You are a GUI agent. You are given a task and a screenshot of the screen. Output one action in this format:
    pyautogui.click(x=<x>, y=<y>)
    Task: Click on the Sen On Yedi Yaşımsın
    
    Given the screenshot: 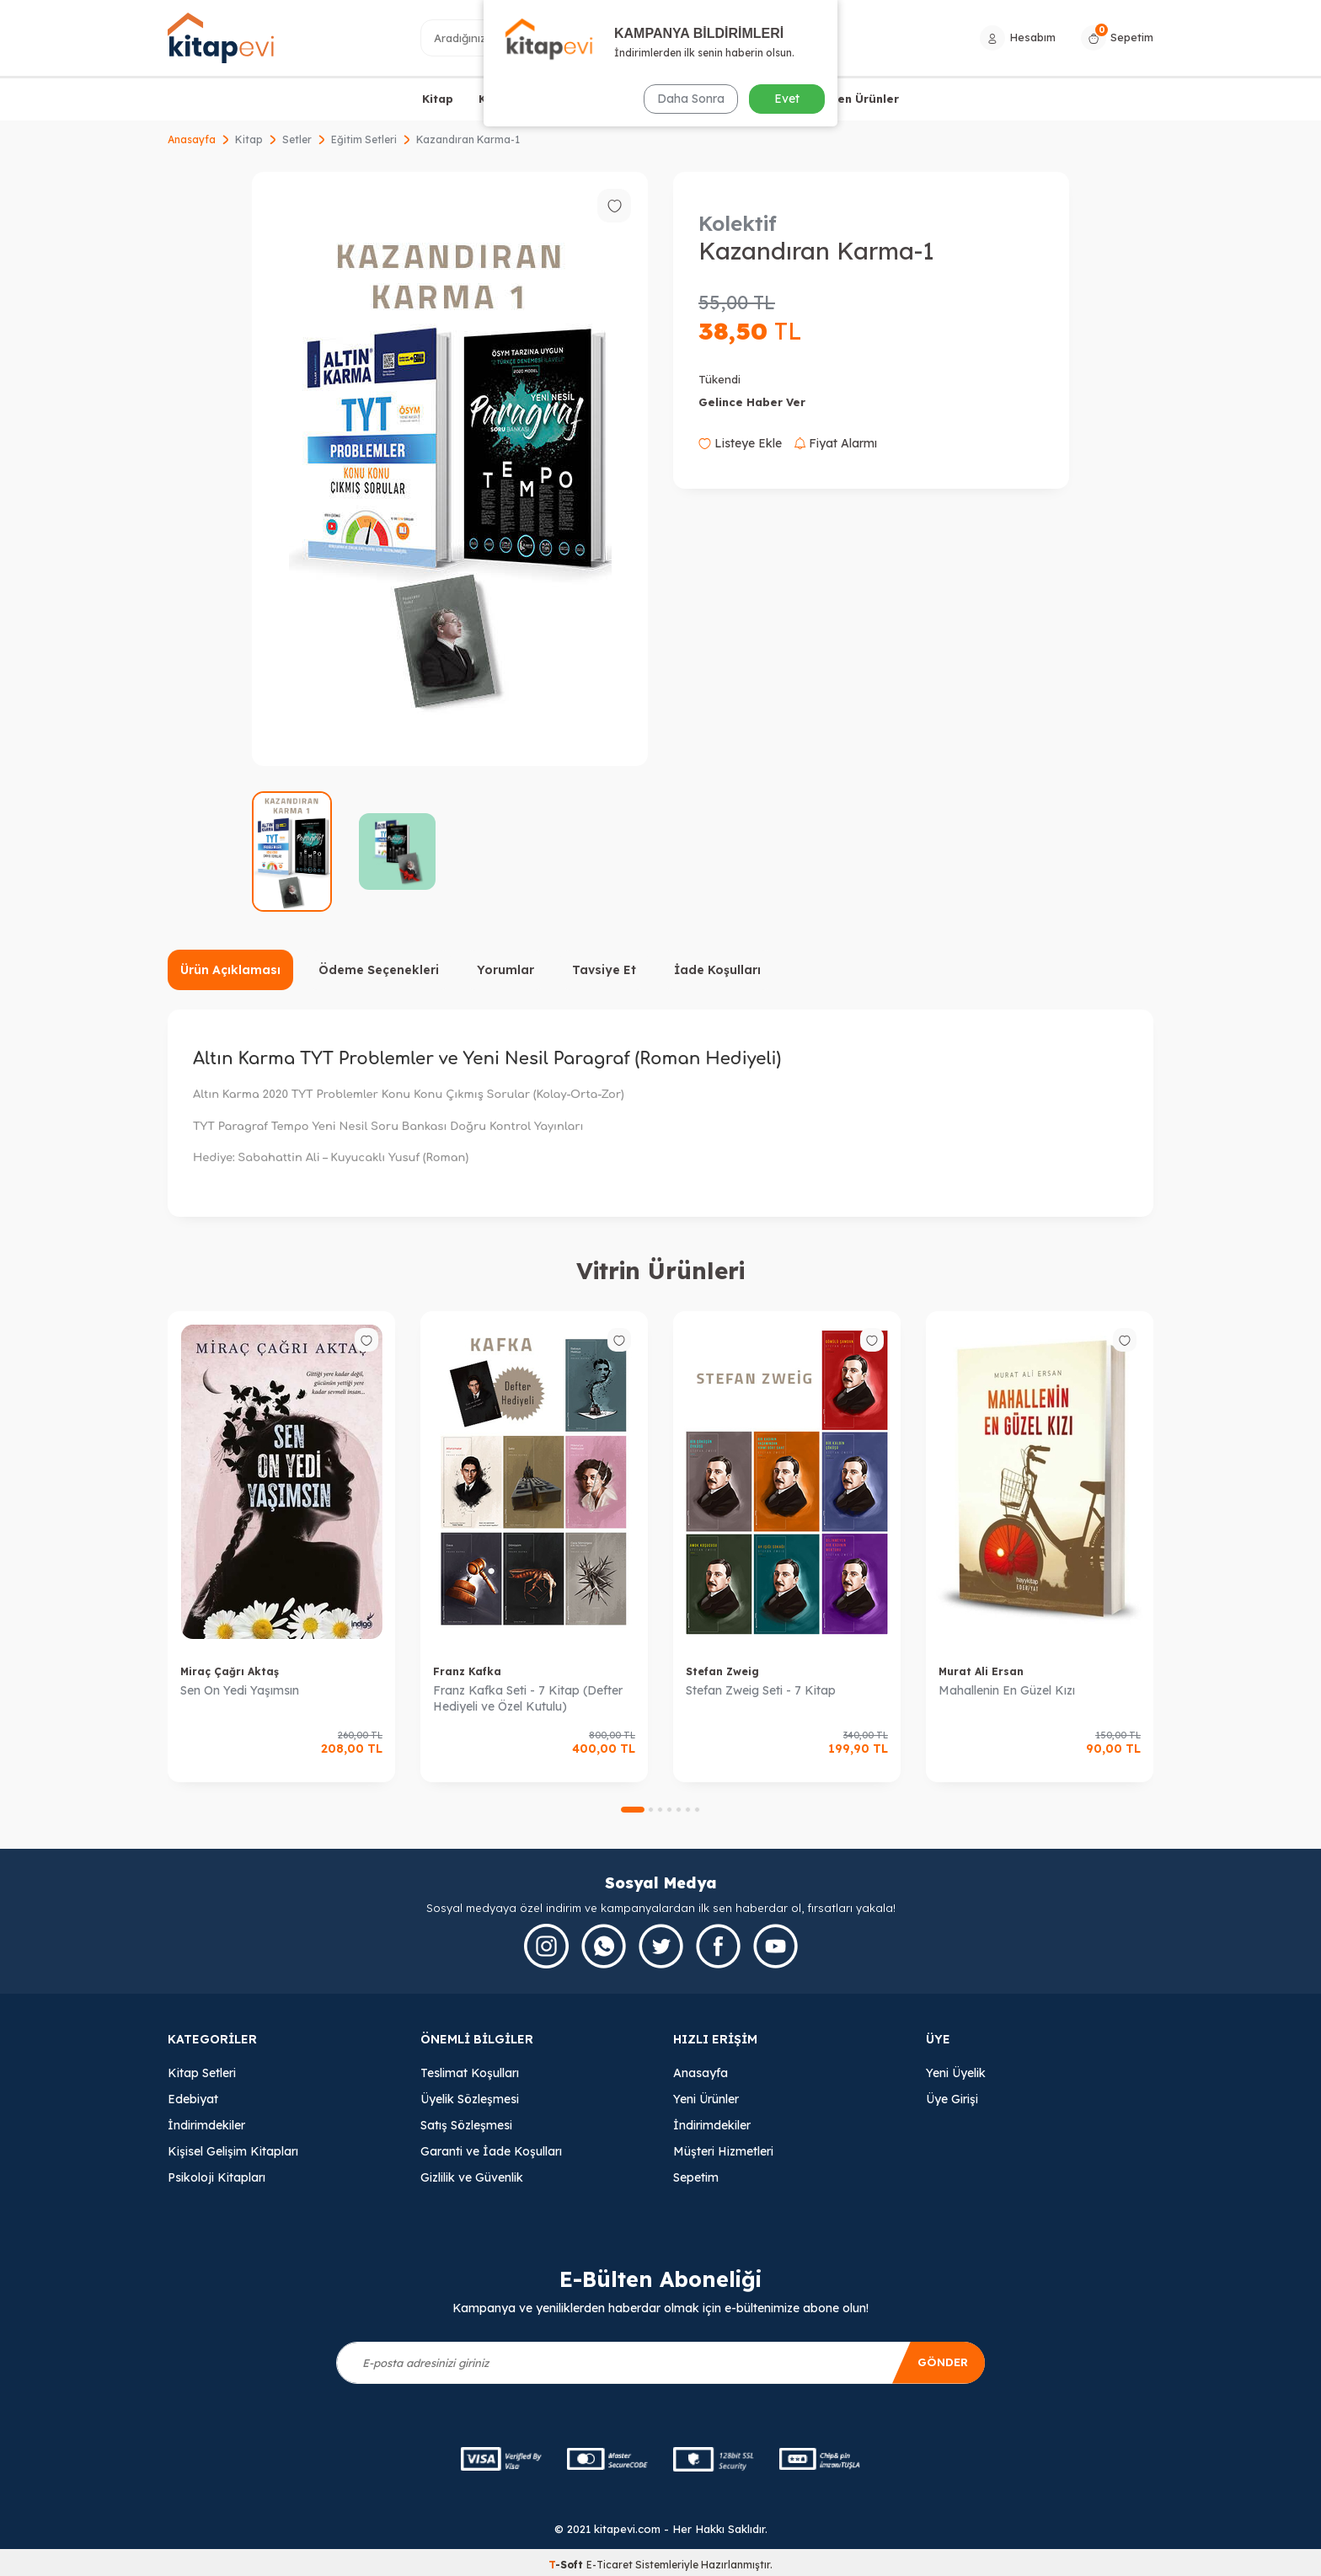 What is the action you would take?
    pyautogui.click(x=239, y=1690)
    